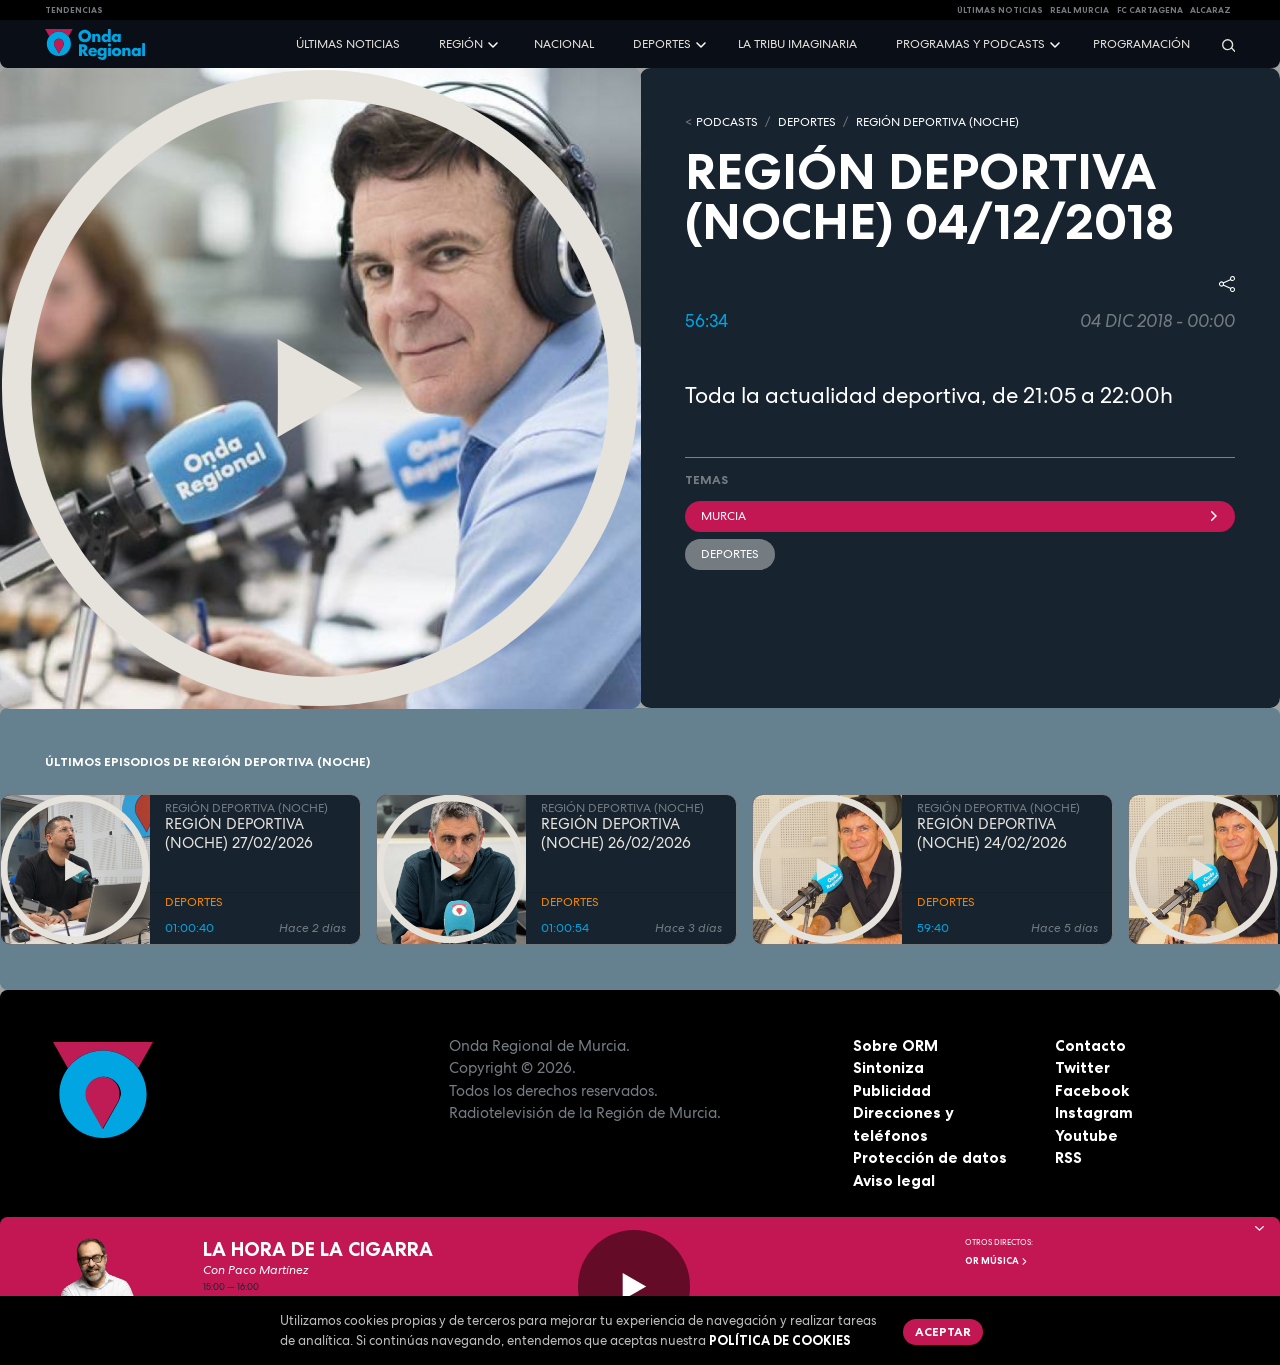 The width and height of the screenshot is (1280, 1365). Describe the element at coordinates (930, 1157) in the screenshot. I see `Protección de datos` at that location.